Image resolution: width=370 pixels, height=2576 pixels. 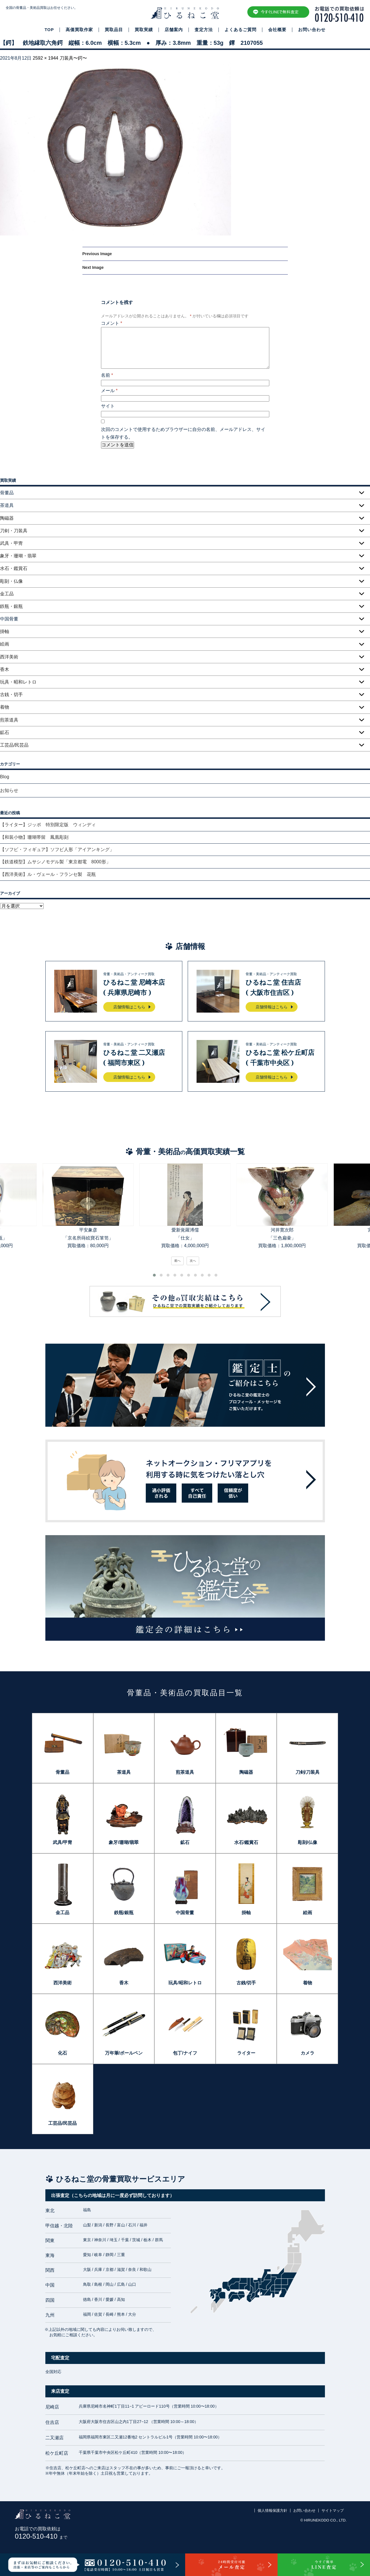 I want to click on 古銭・切手, so click(x=11, y=694).